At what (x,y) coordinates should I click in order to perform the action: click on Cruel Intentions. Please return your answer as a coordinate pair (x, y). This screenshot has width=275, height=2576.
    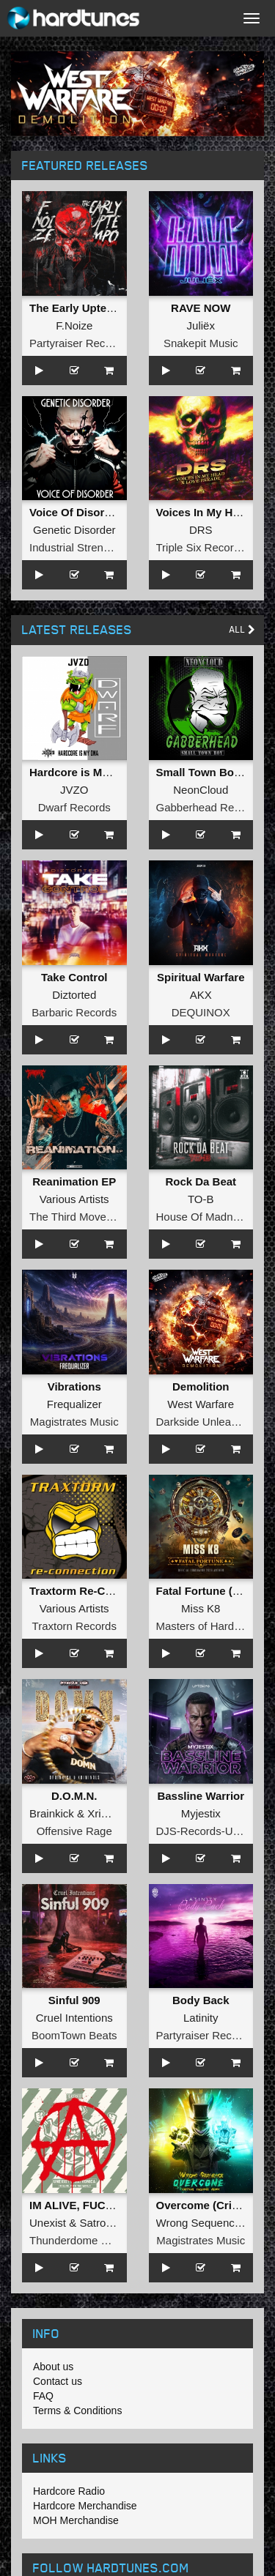
    Looking at the image, I should click on (74, 2017).